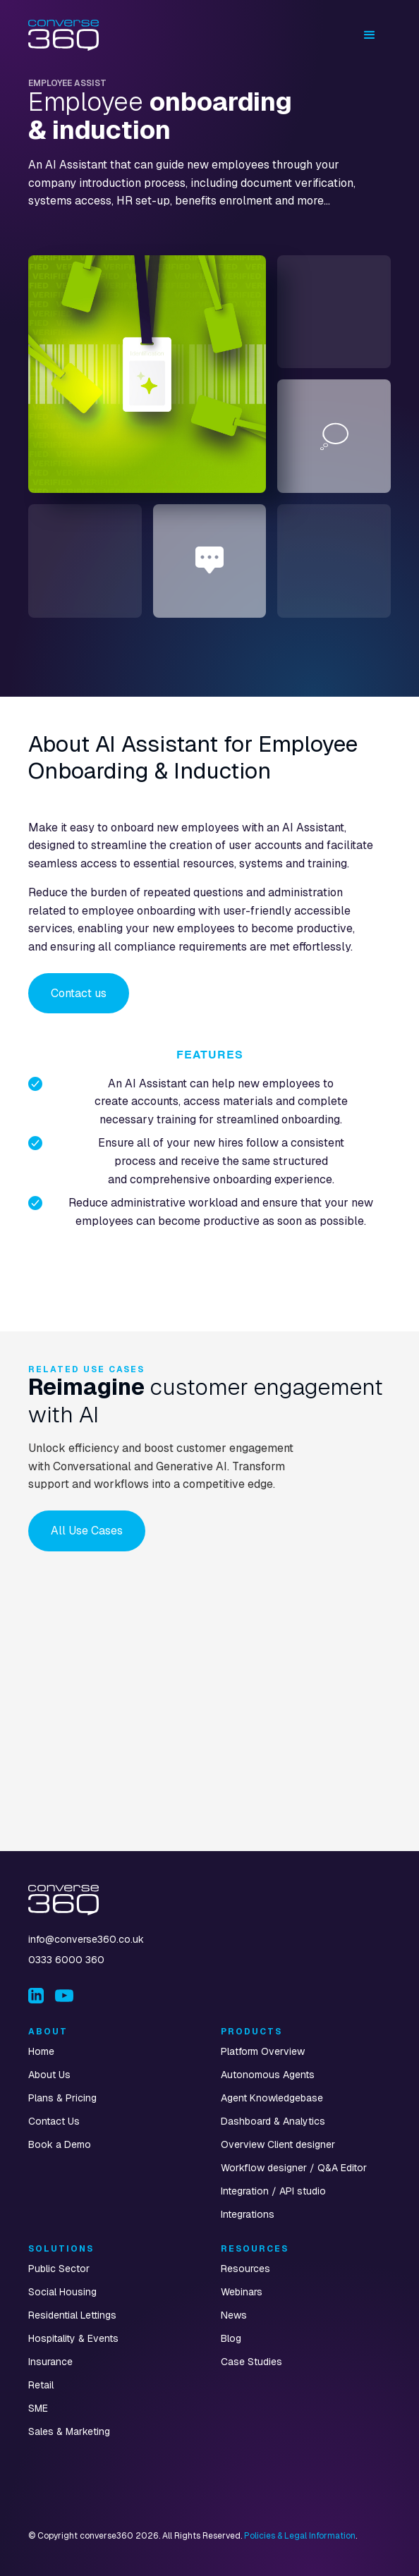  What do you see at coordinates (251, 2361) in the screenshot?
I see `Case Studies` at bounding box center [251, 2361].